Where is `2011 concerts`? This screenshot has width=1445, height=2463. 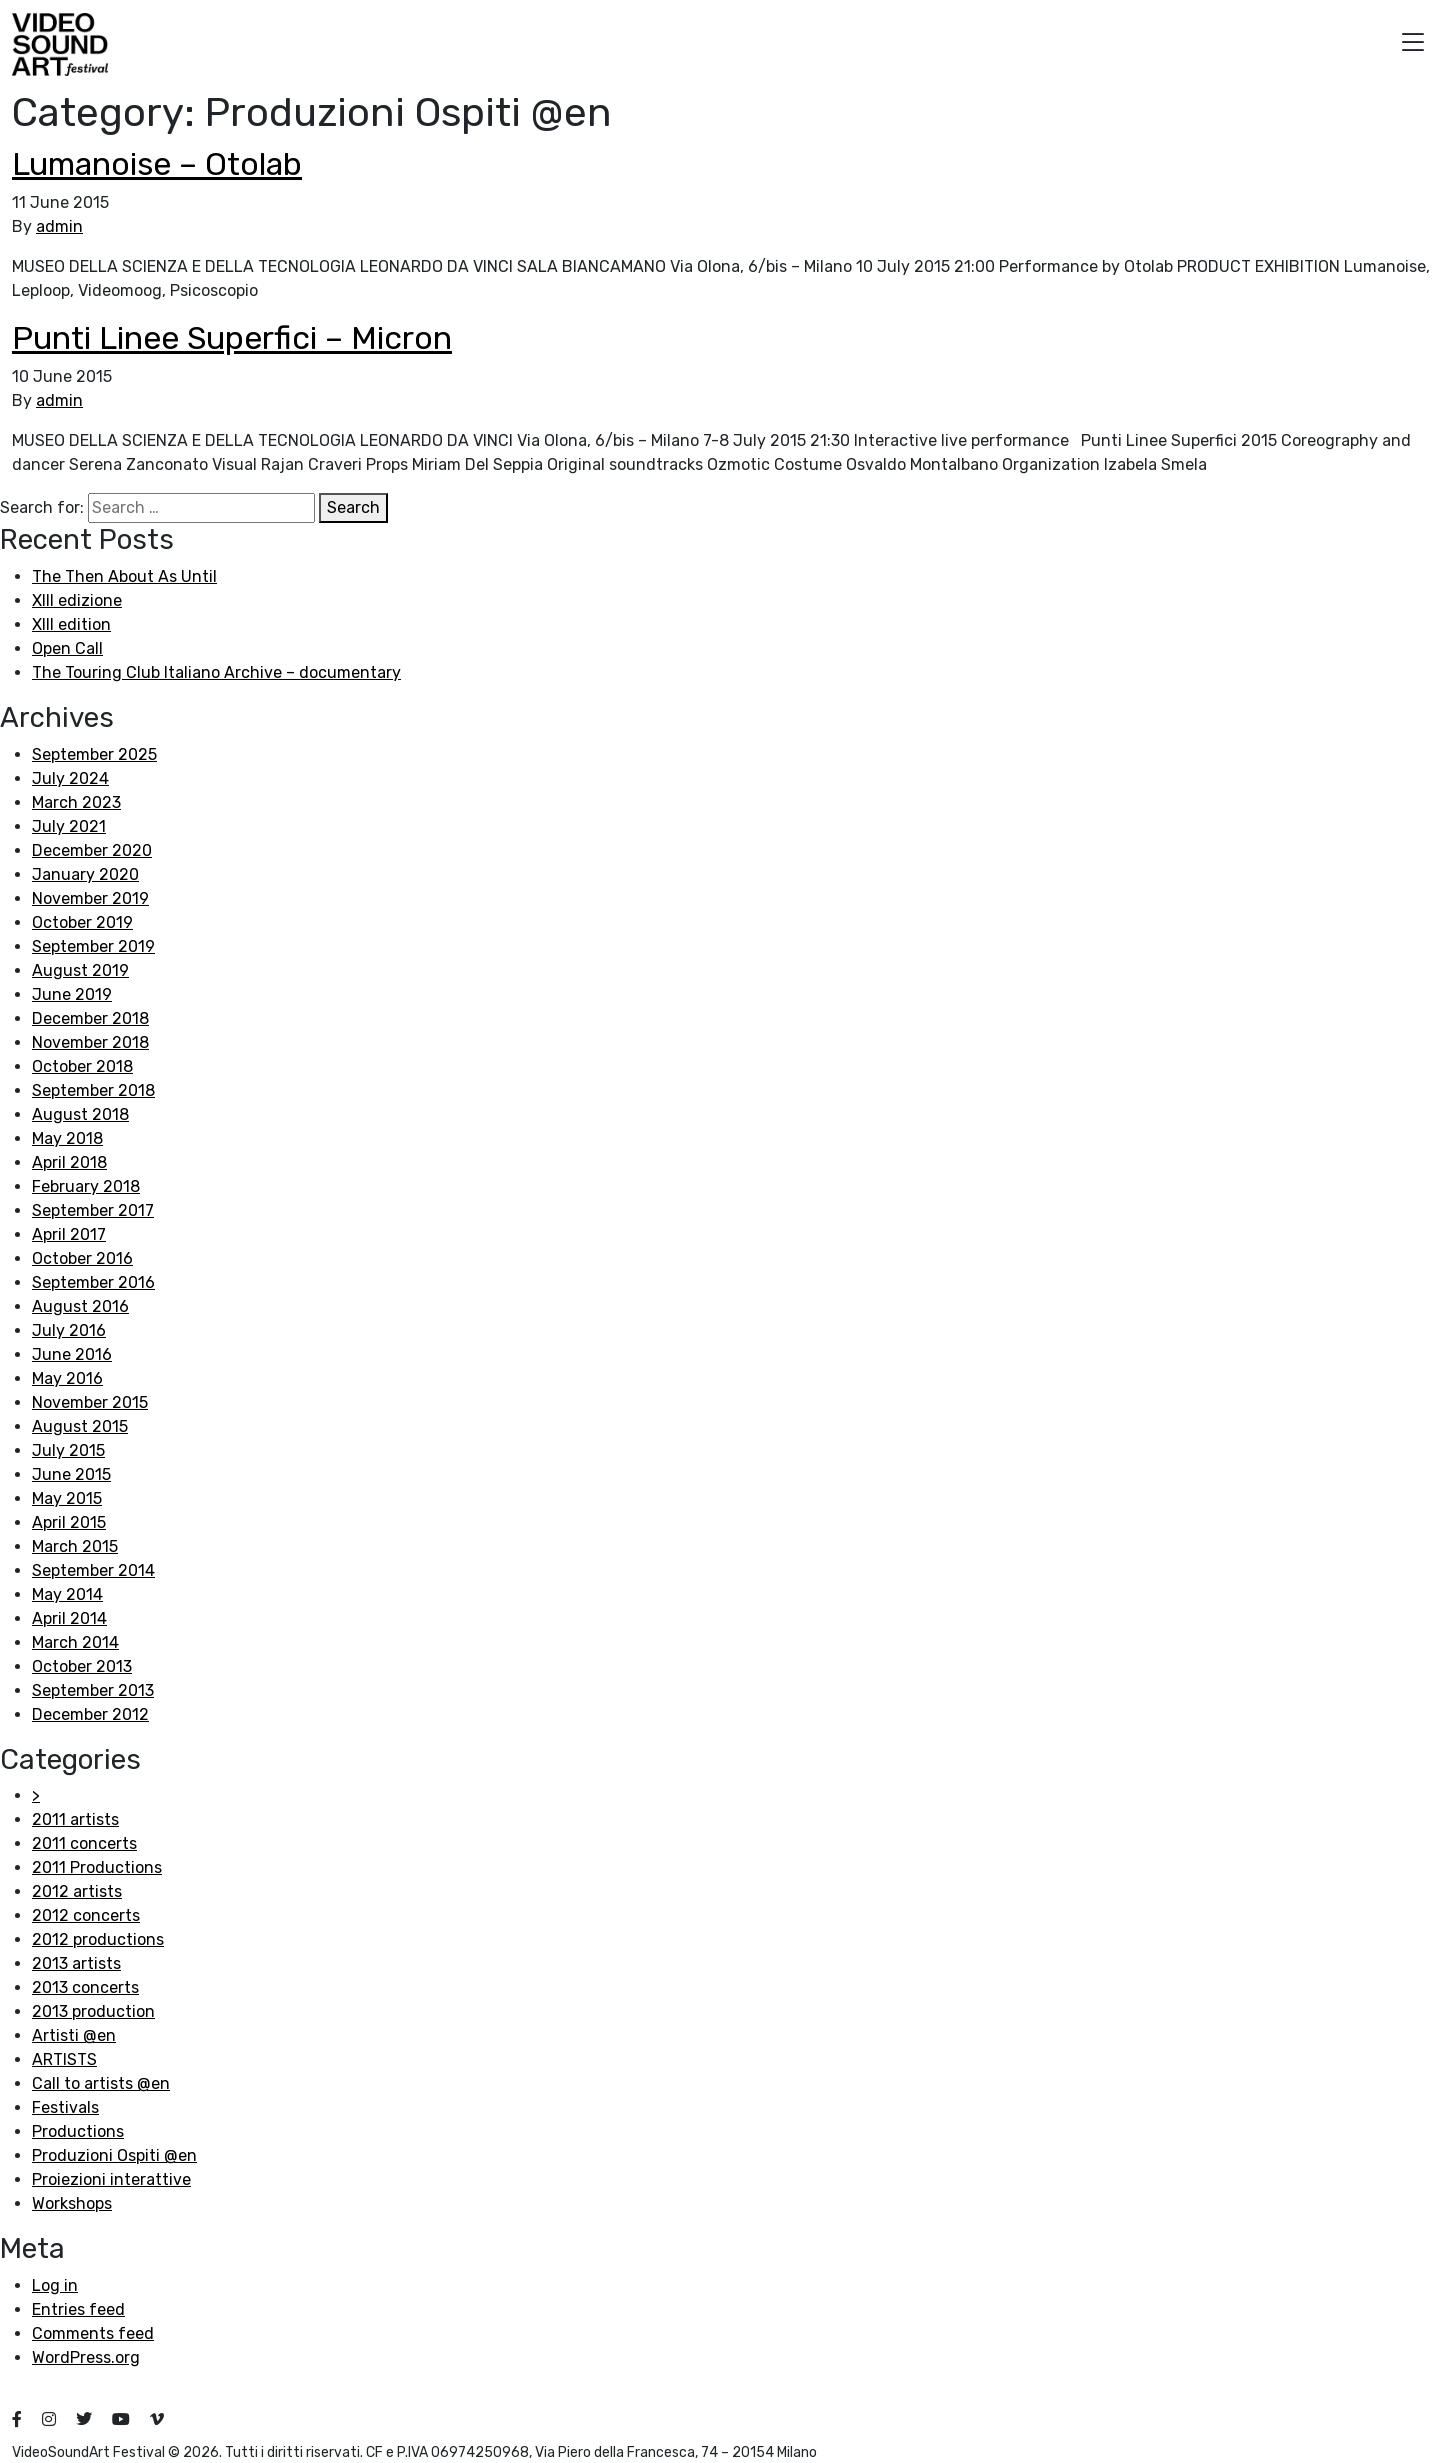 2011 concerts is located at coordinates (84, 1843).